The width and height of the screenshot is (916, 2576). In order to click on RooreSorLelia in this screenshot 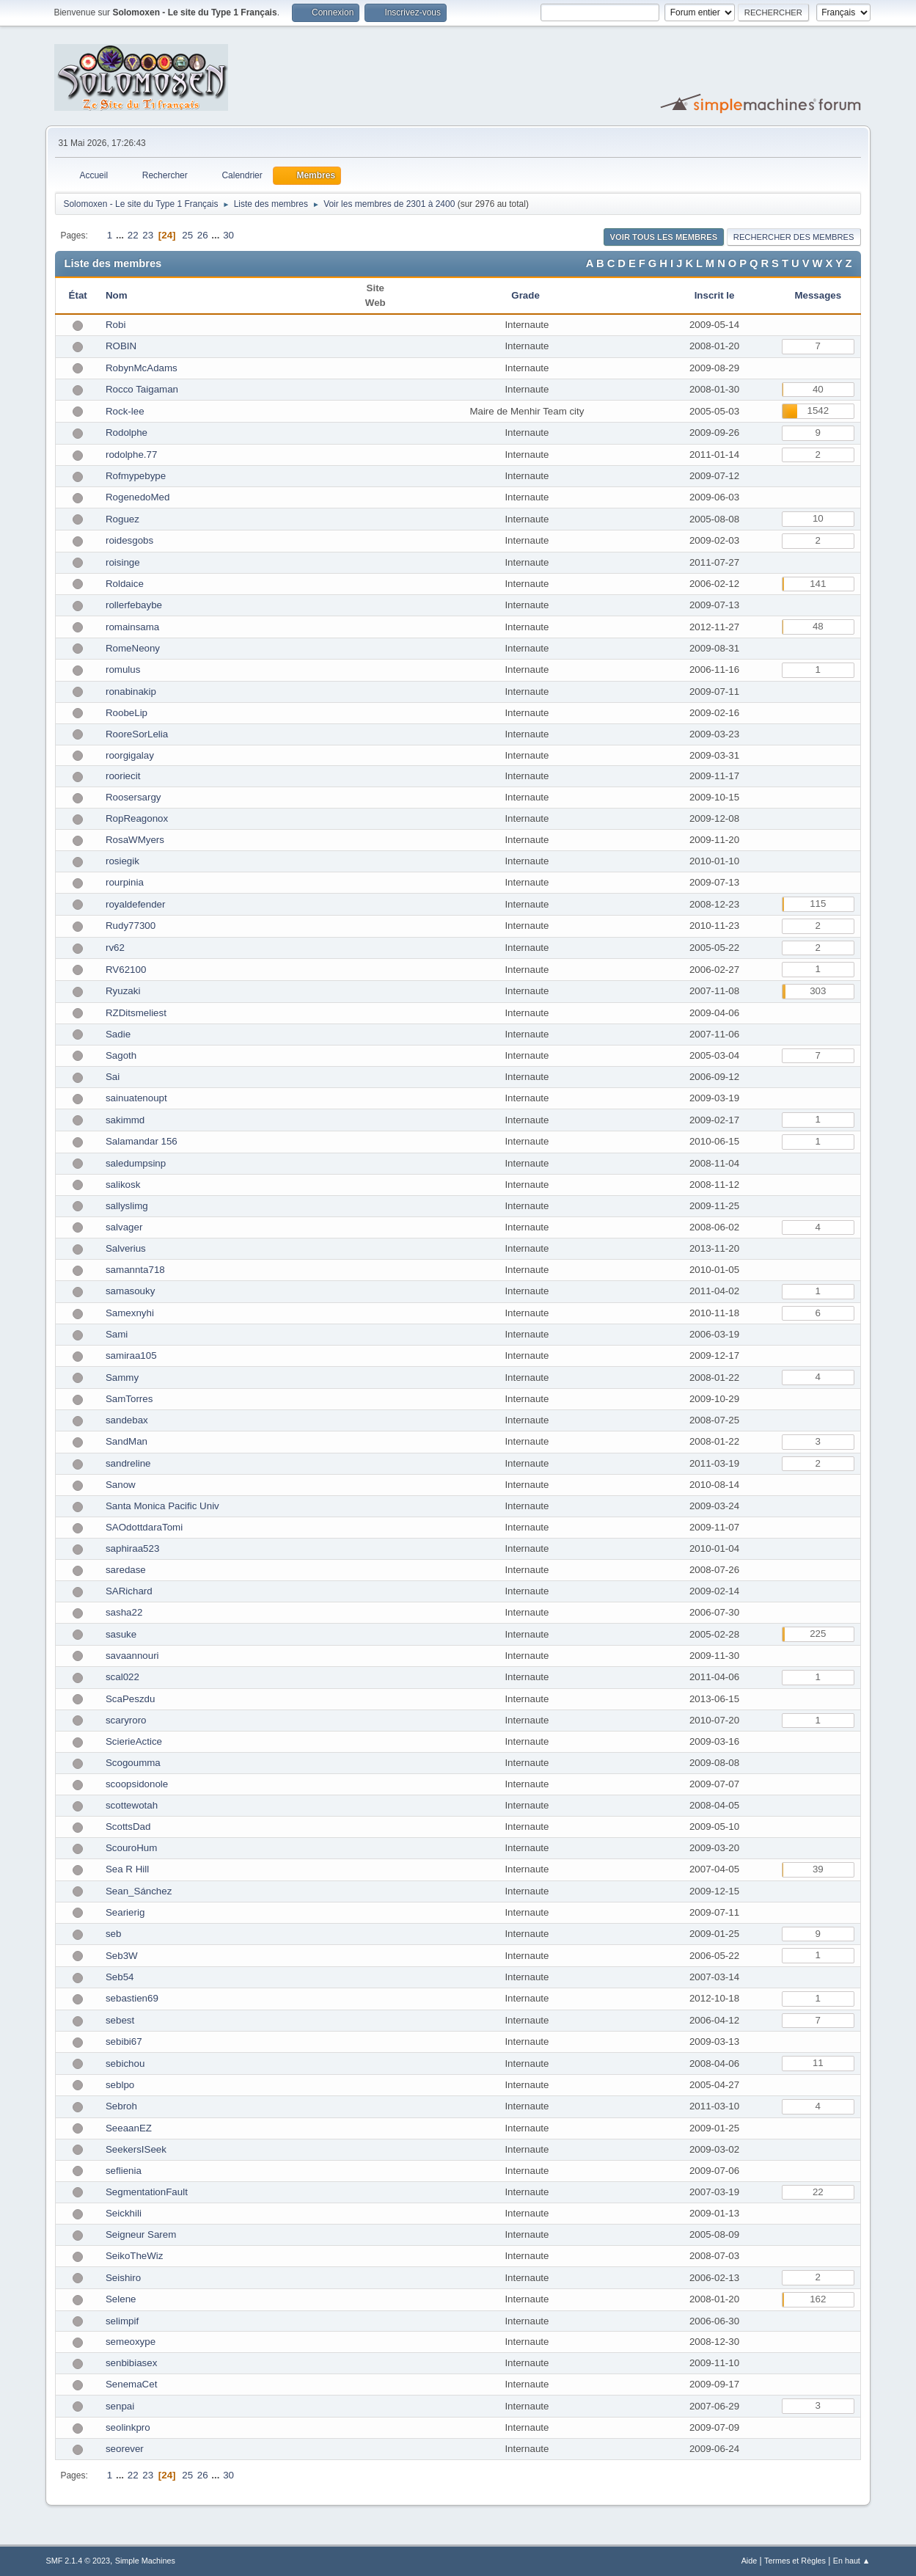, I will do `click(137, 734)`.